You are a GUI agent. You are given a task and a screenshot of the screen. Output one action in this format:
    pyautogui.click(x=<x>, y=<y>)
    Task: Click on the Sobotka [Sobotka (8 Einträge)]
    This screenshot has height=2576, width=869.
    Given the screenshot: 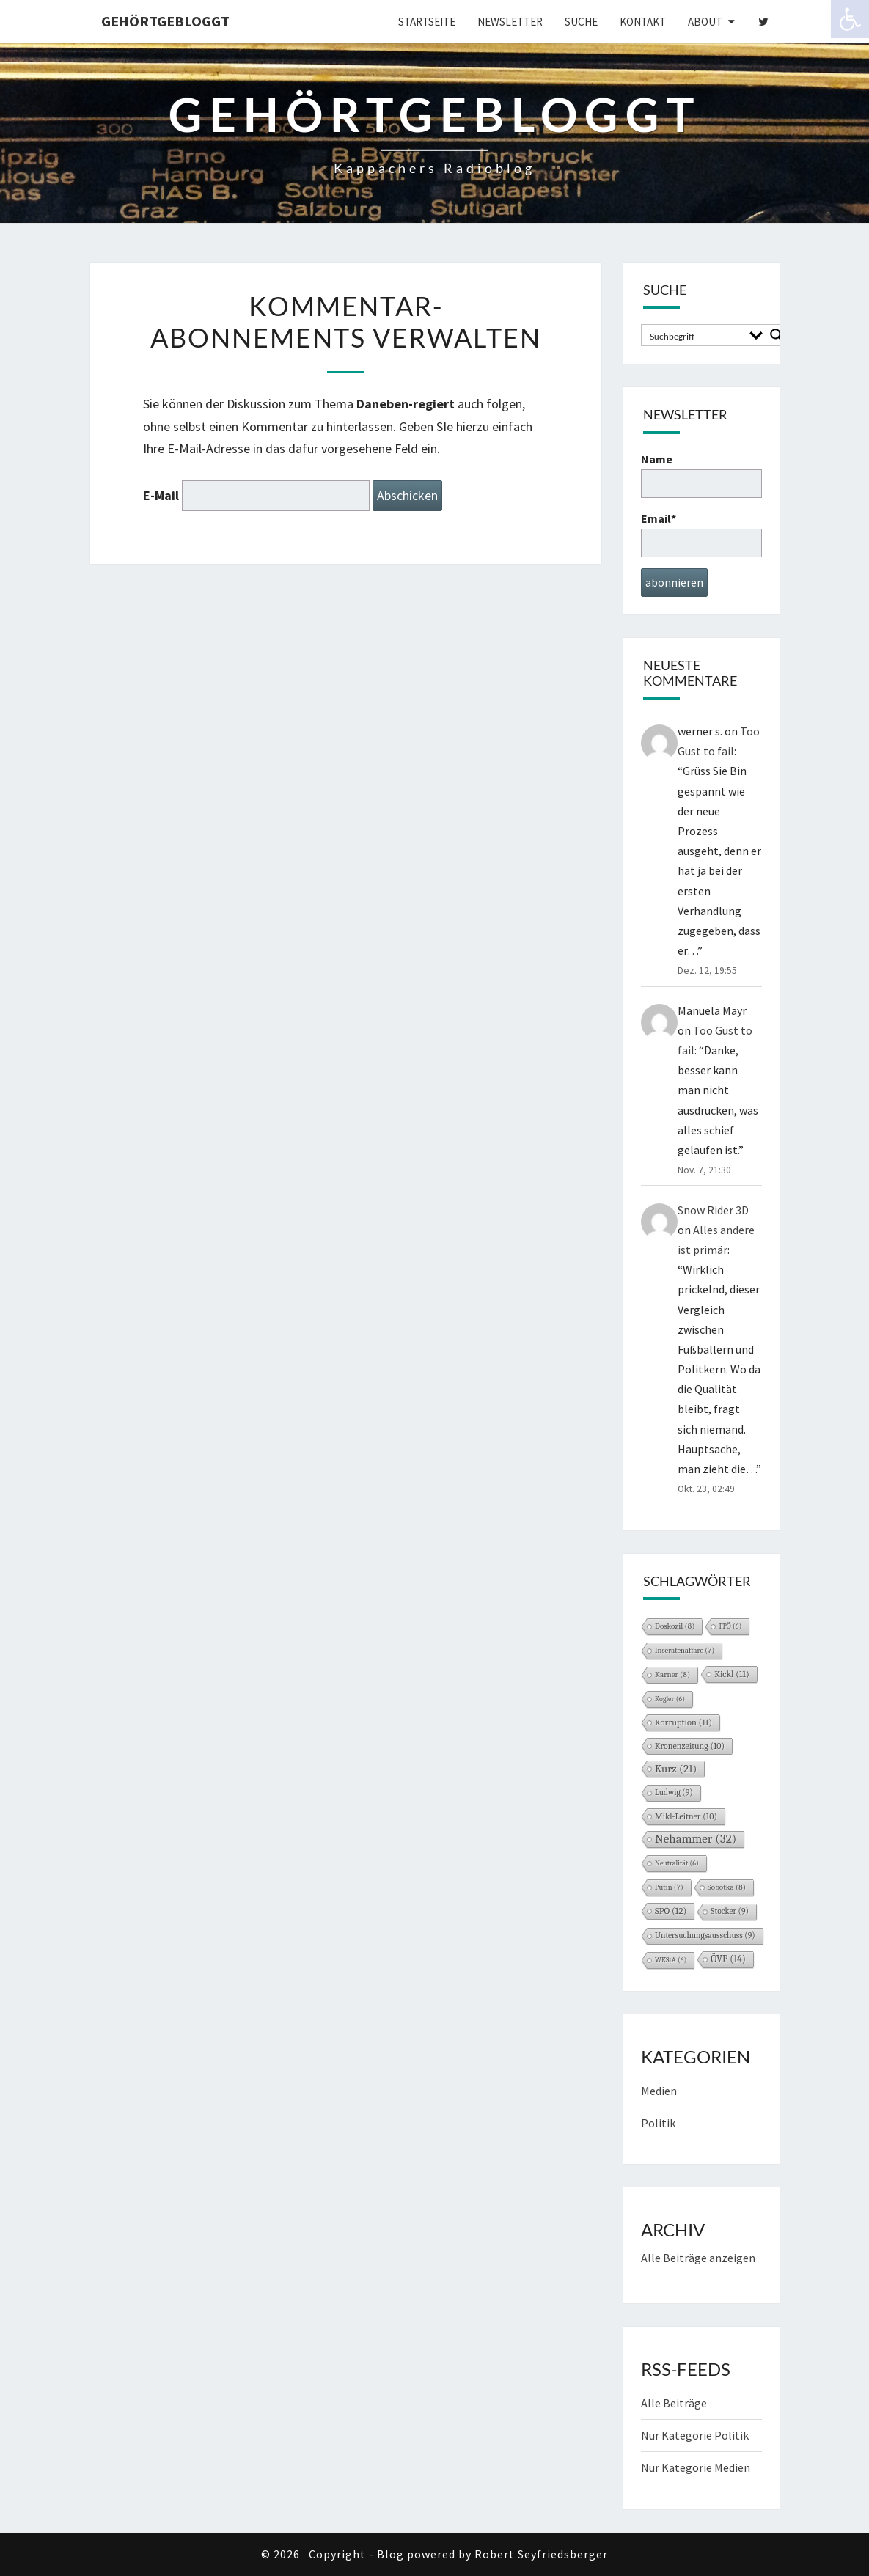 What is the action you would take?
    pyautogui.click(x=727, y=1887)
    